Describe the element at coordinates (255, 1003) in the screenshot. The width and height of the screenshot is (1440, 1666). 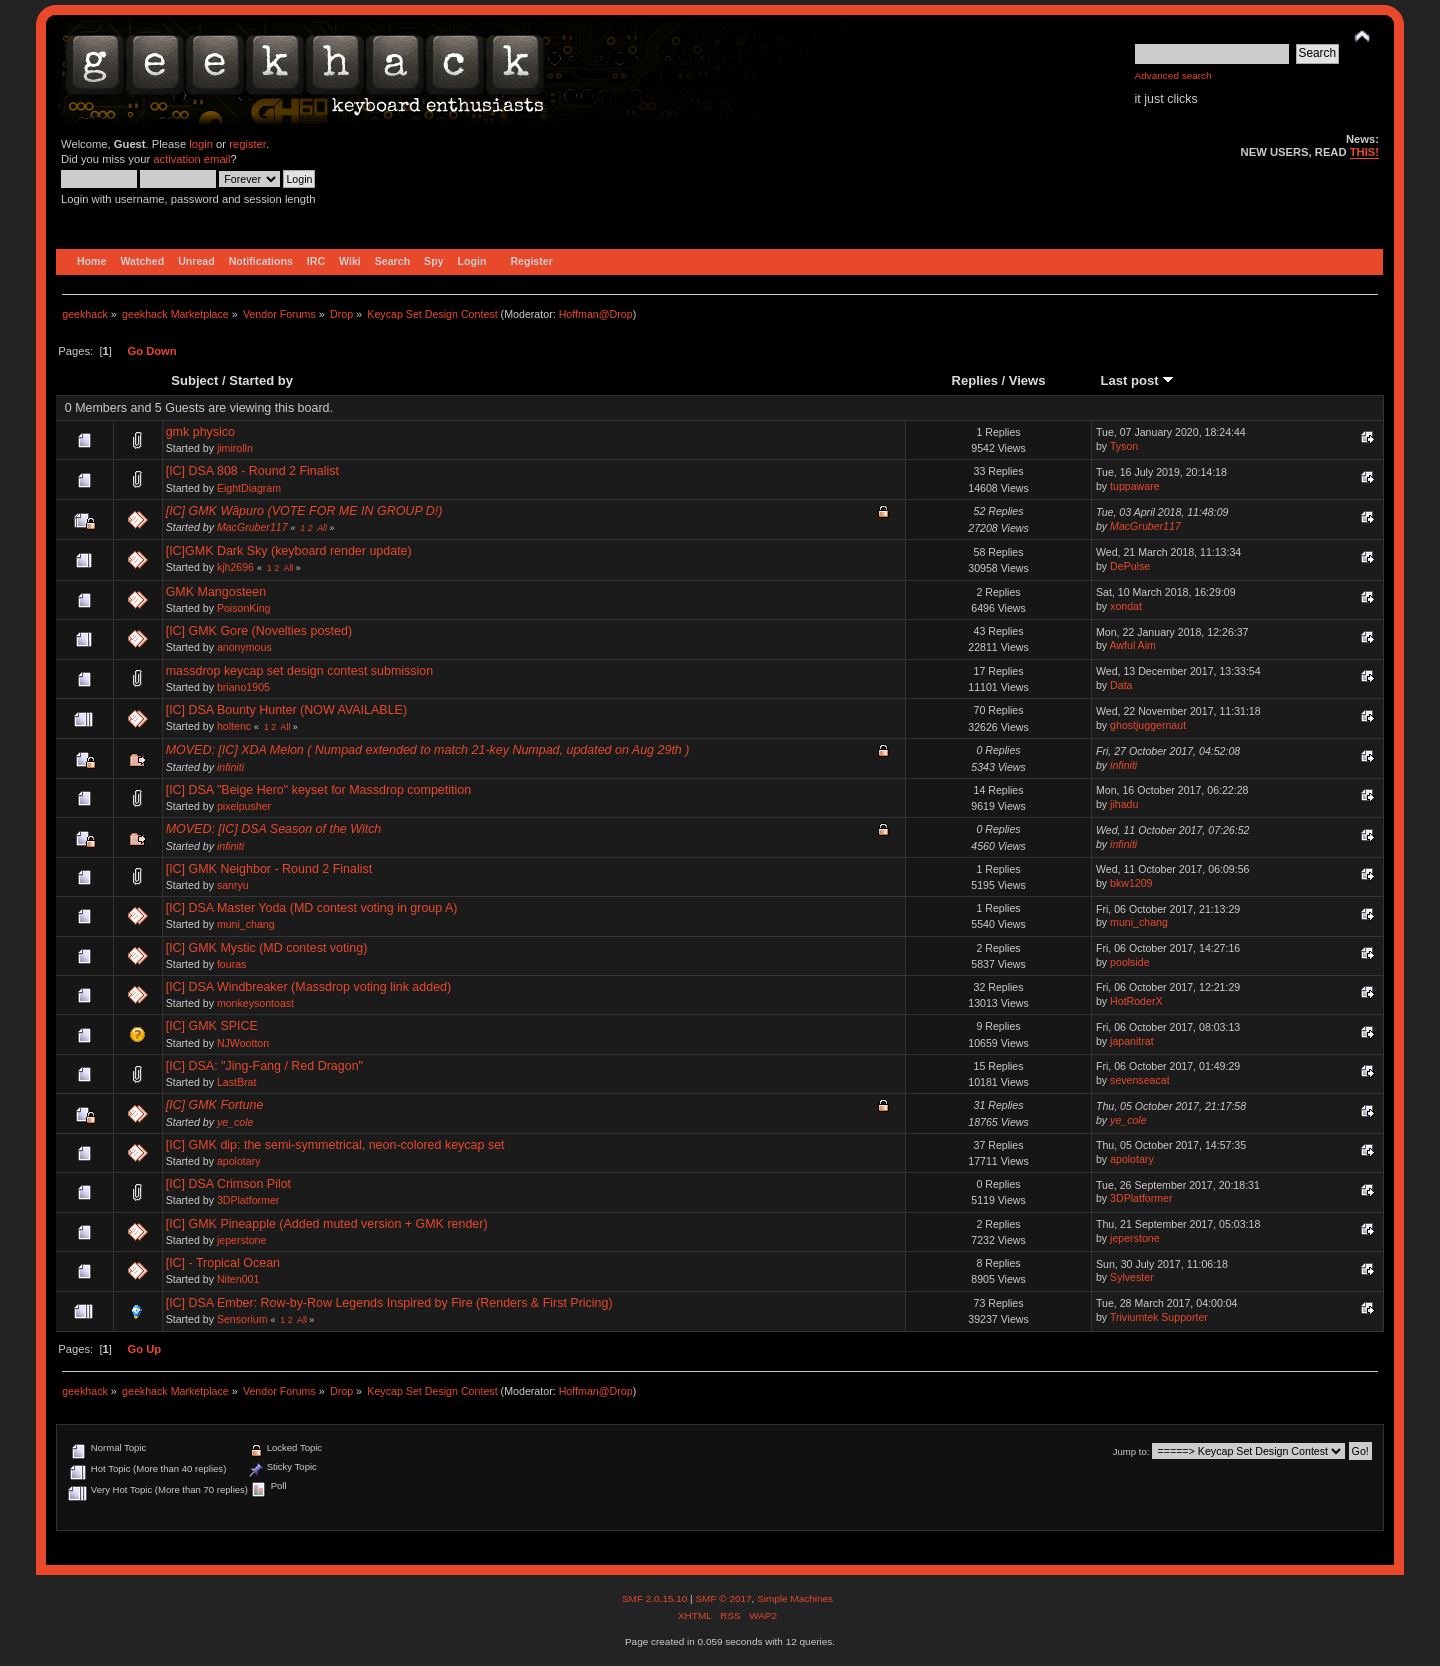
I see `monkeysontoast` at that location.